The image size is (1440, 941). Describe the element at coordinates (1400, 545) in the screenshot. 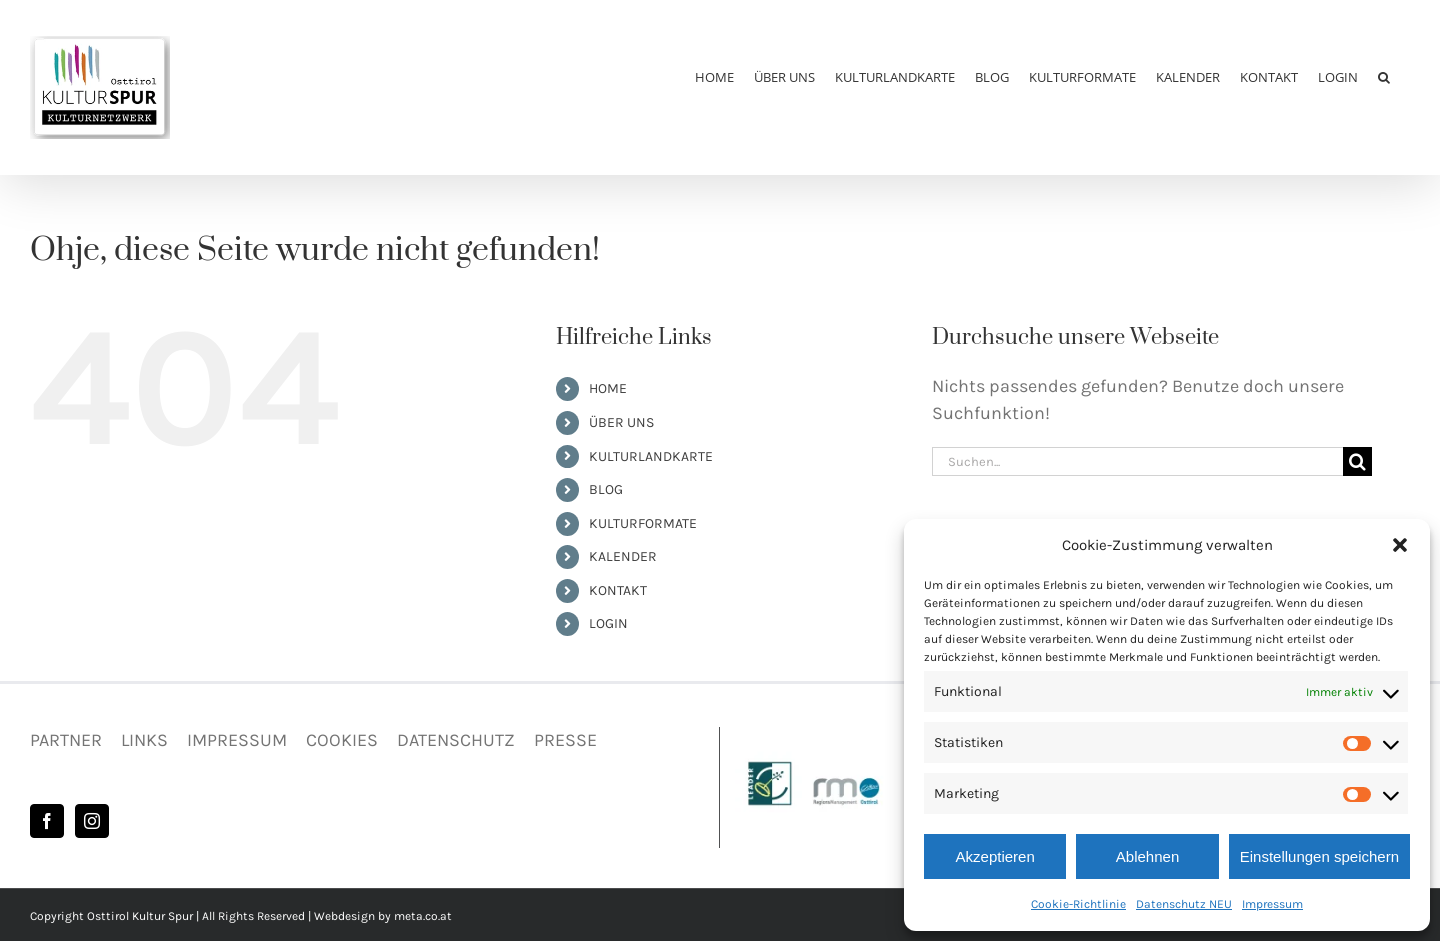

I see `[button]` at that location.